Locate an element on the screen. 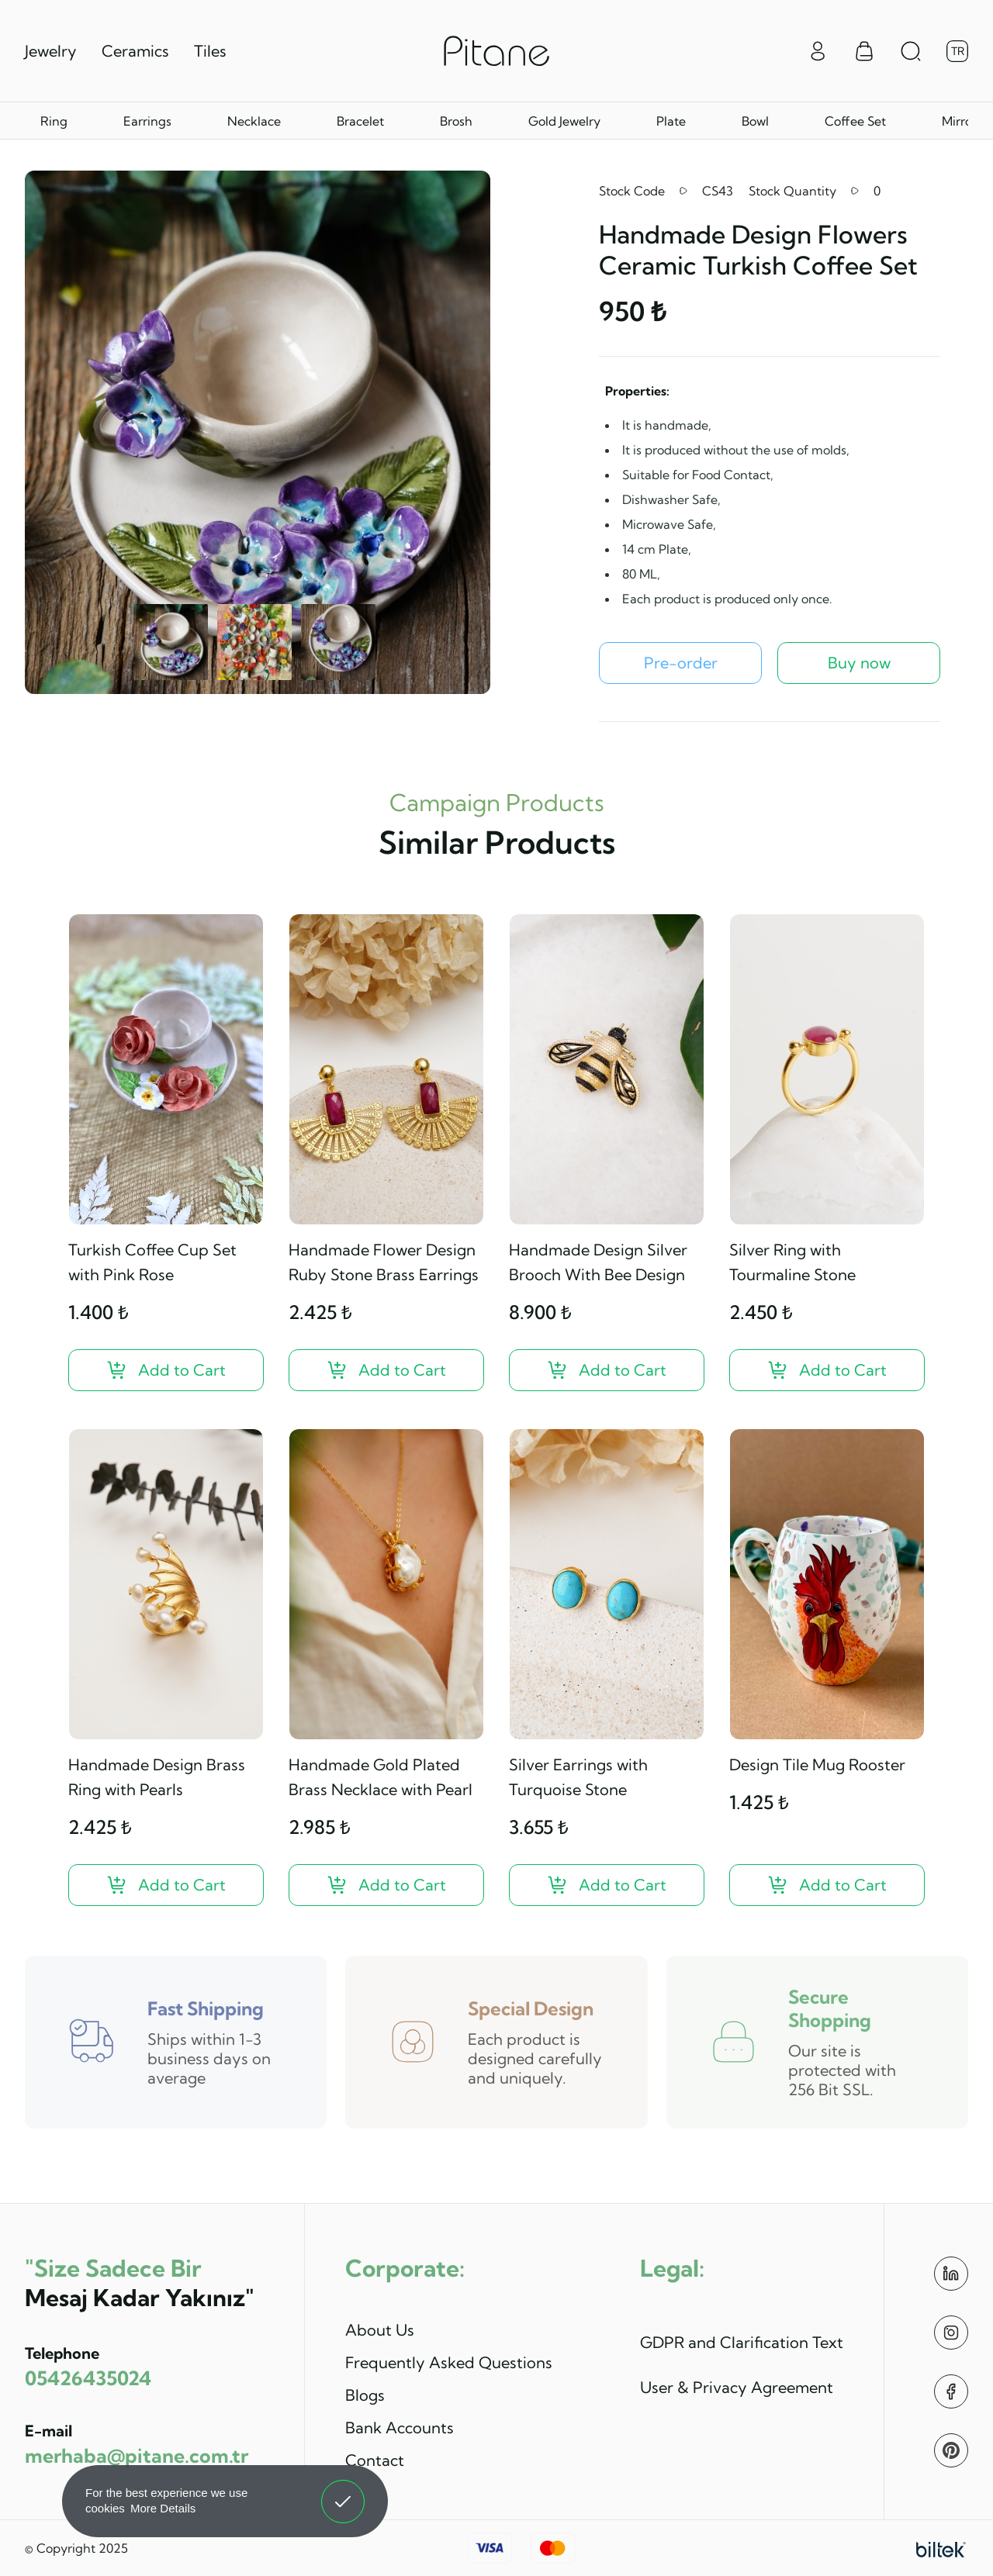  Ring is located at coordinates (53, 121).